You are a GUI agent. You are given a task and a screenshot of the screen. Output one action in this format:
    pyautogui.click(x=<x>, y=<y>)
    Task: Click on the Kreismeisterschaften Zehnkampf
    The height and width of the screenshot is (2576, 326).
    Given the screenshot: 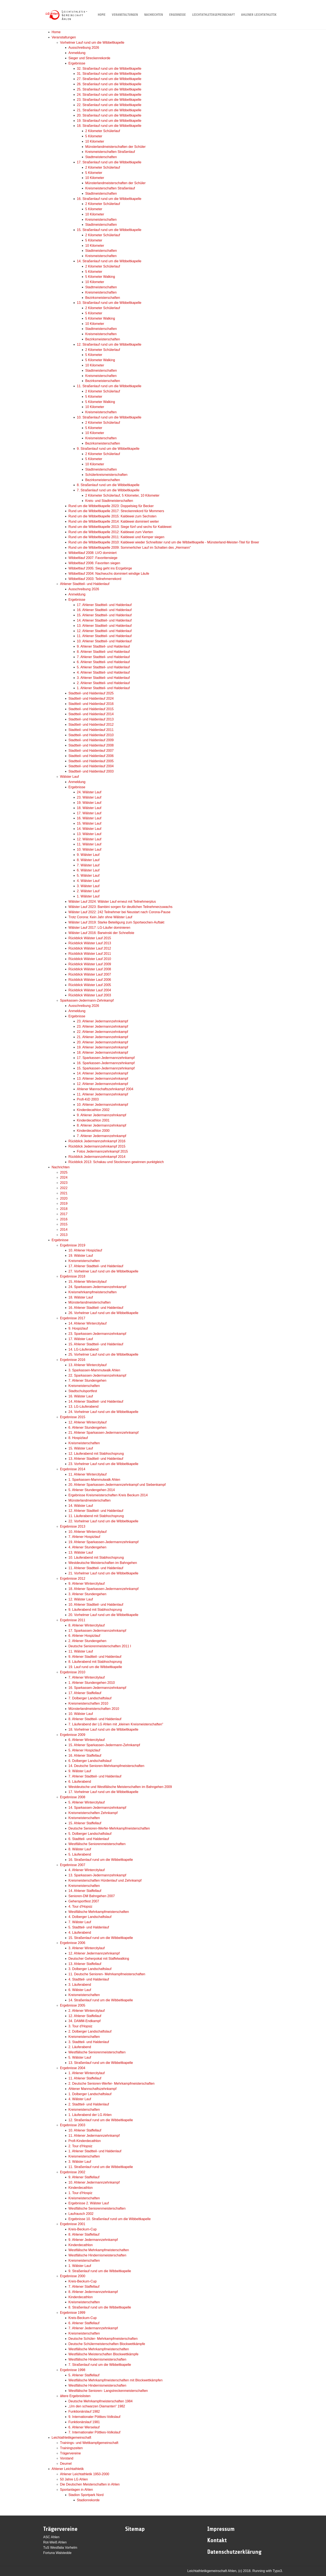 What is the action you would take?
    pyautogui.click(x=93, y=1813)
    